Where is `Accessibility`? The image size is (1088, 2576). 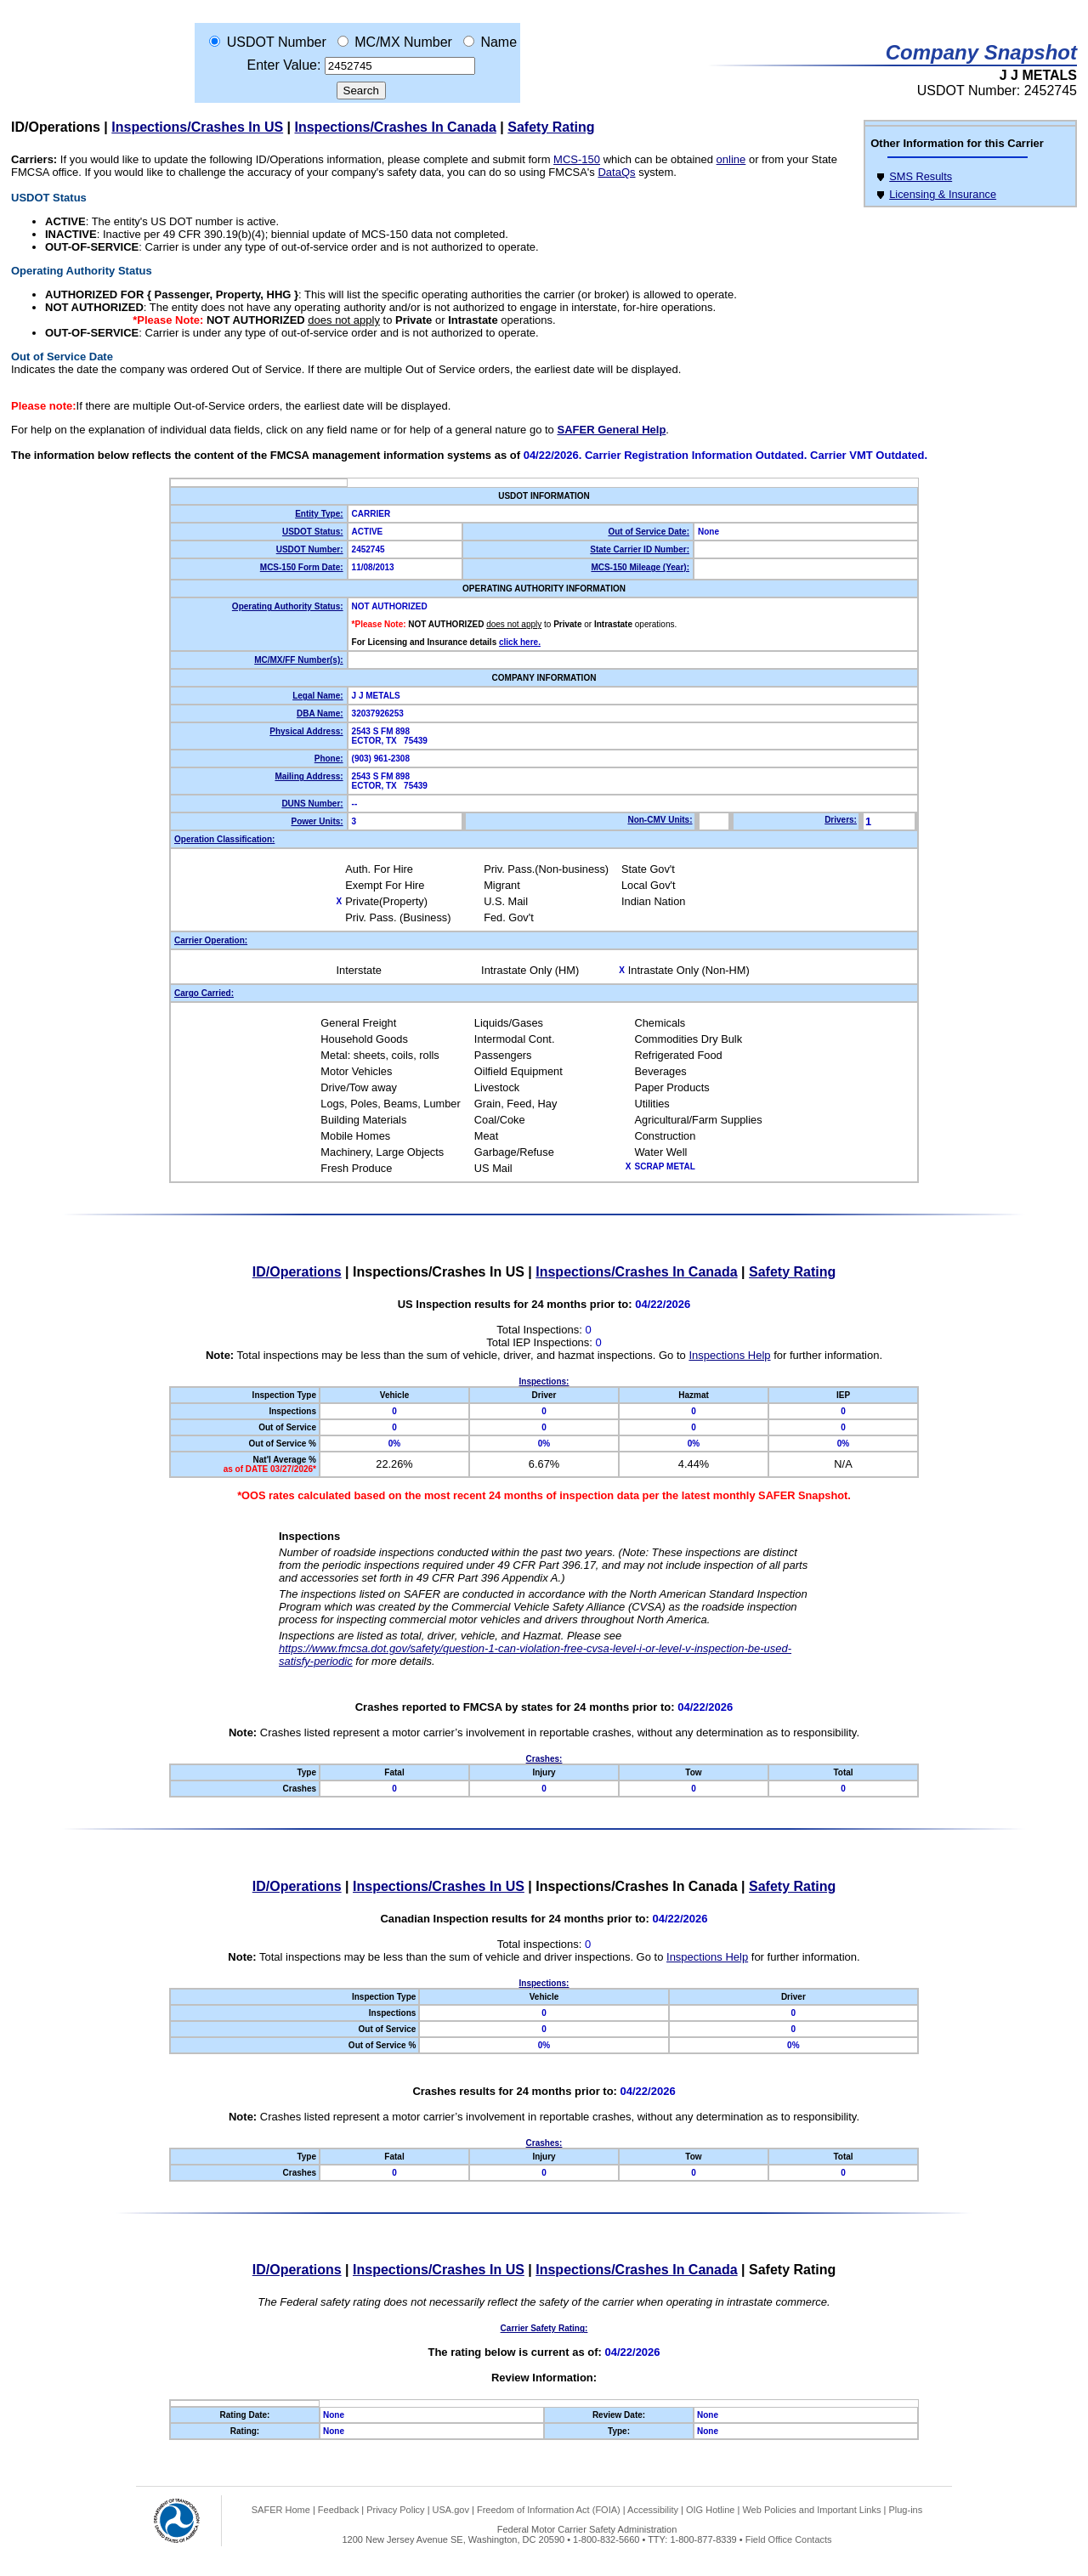
Accessibility is located at coordinates (652, 2510).